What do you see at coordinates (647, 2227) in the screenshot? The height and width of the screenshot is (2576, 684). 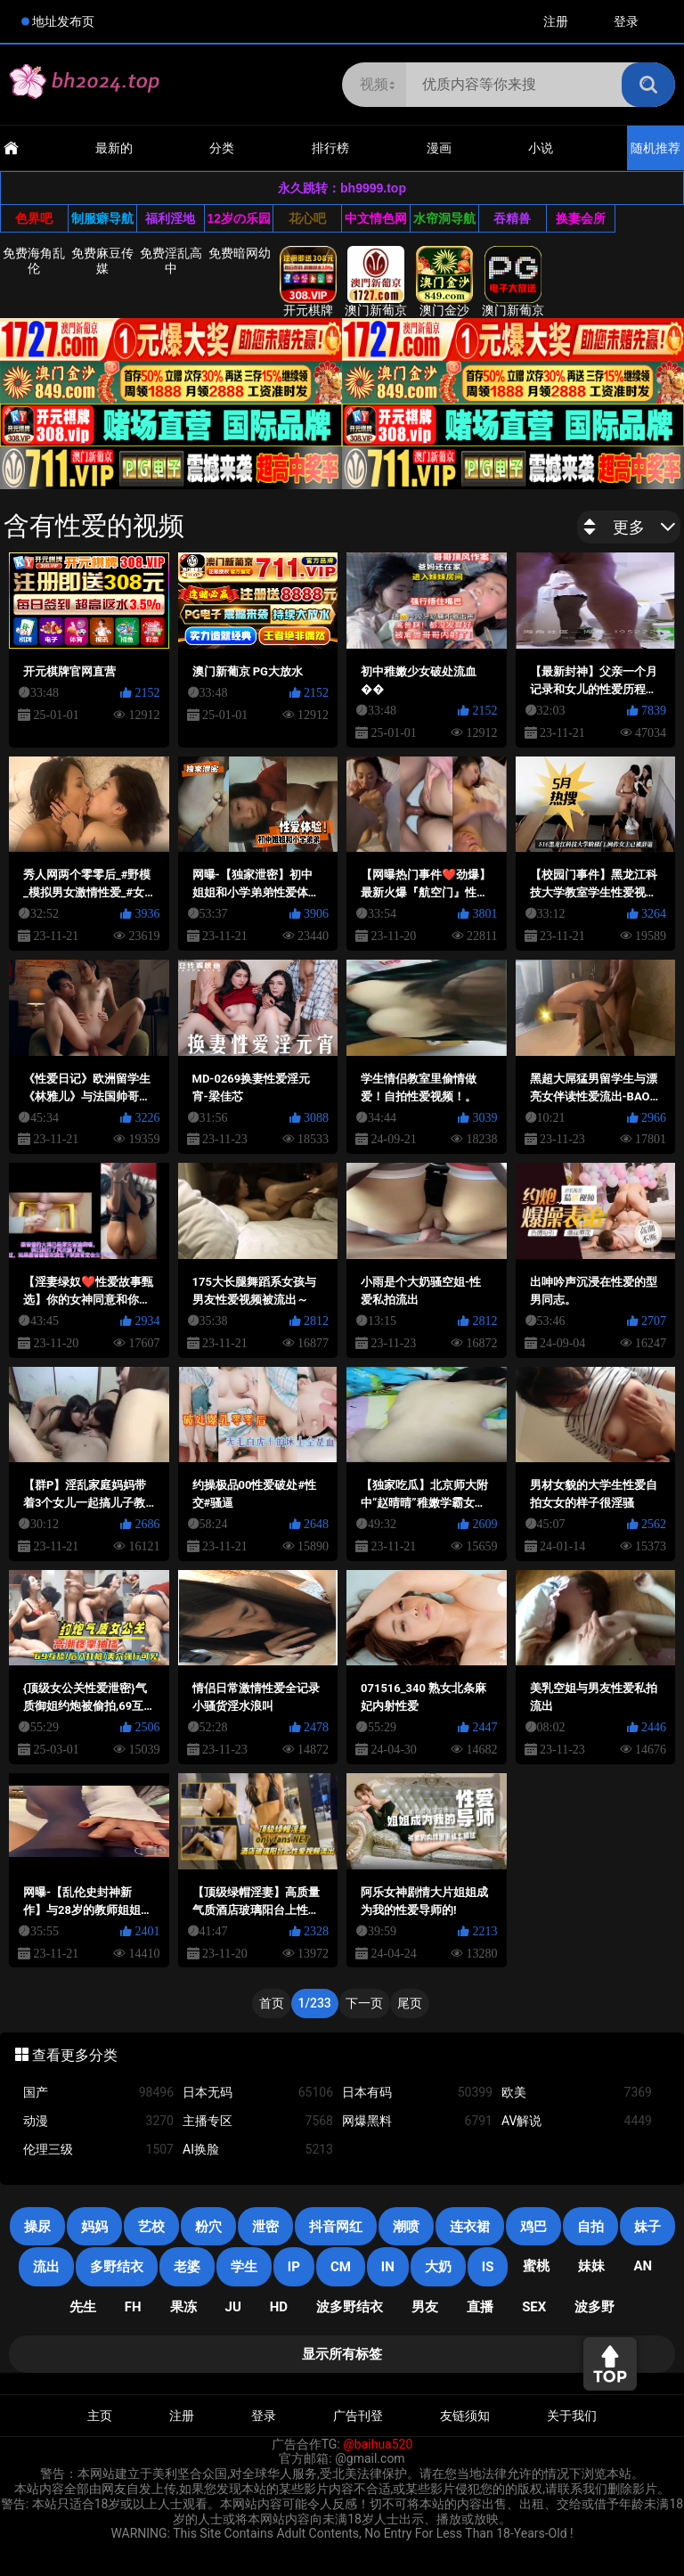 I see `妹子` at bounding box center [647, 2227].